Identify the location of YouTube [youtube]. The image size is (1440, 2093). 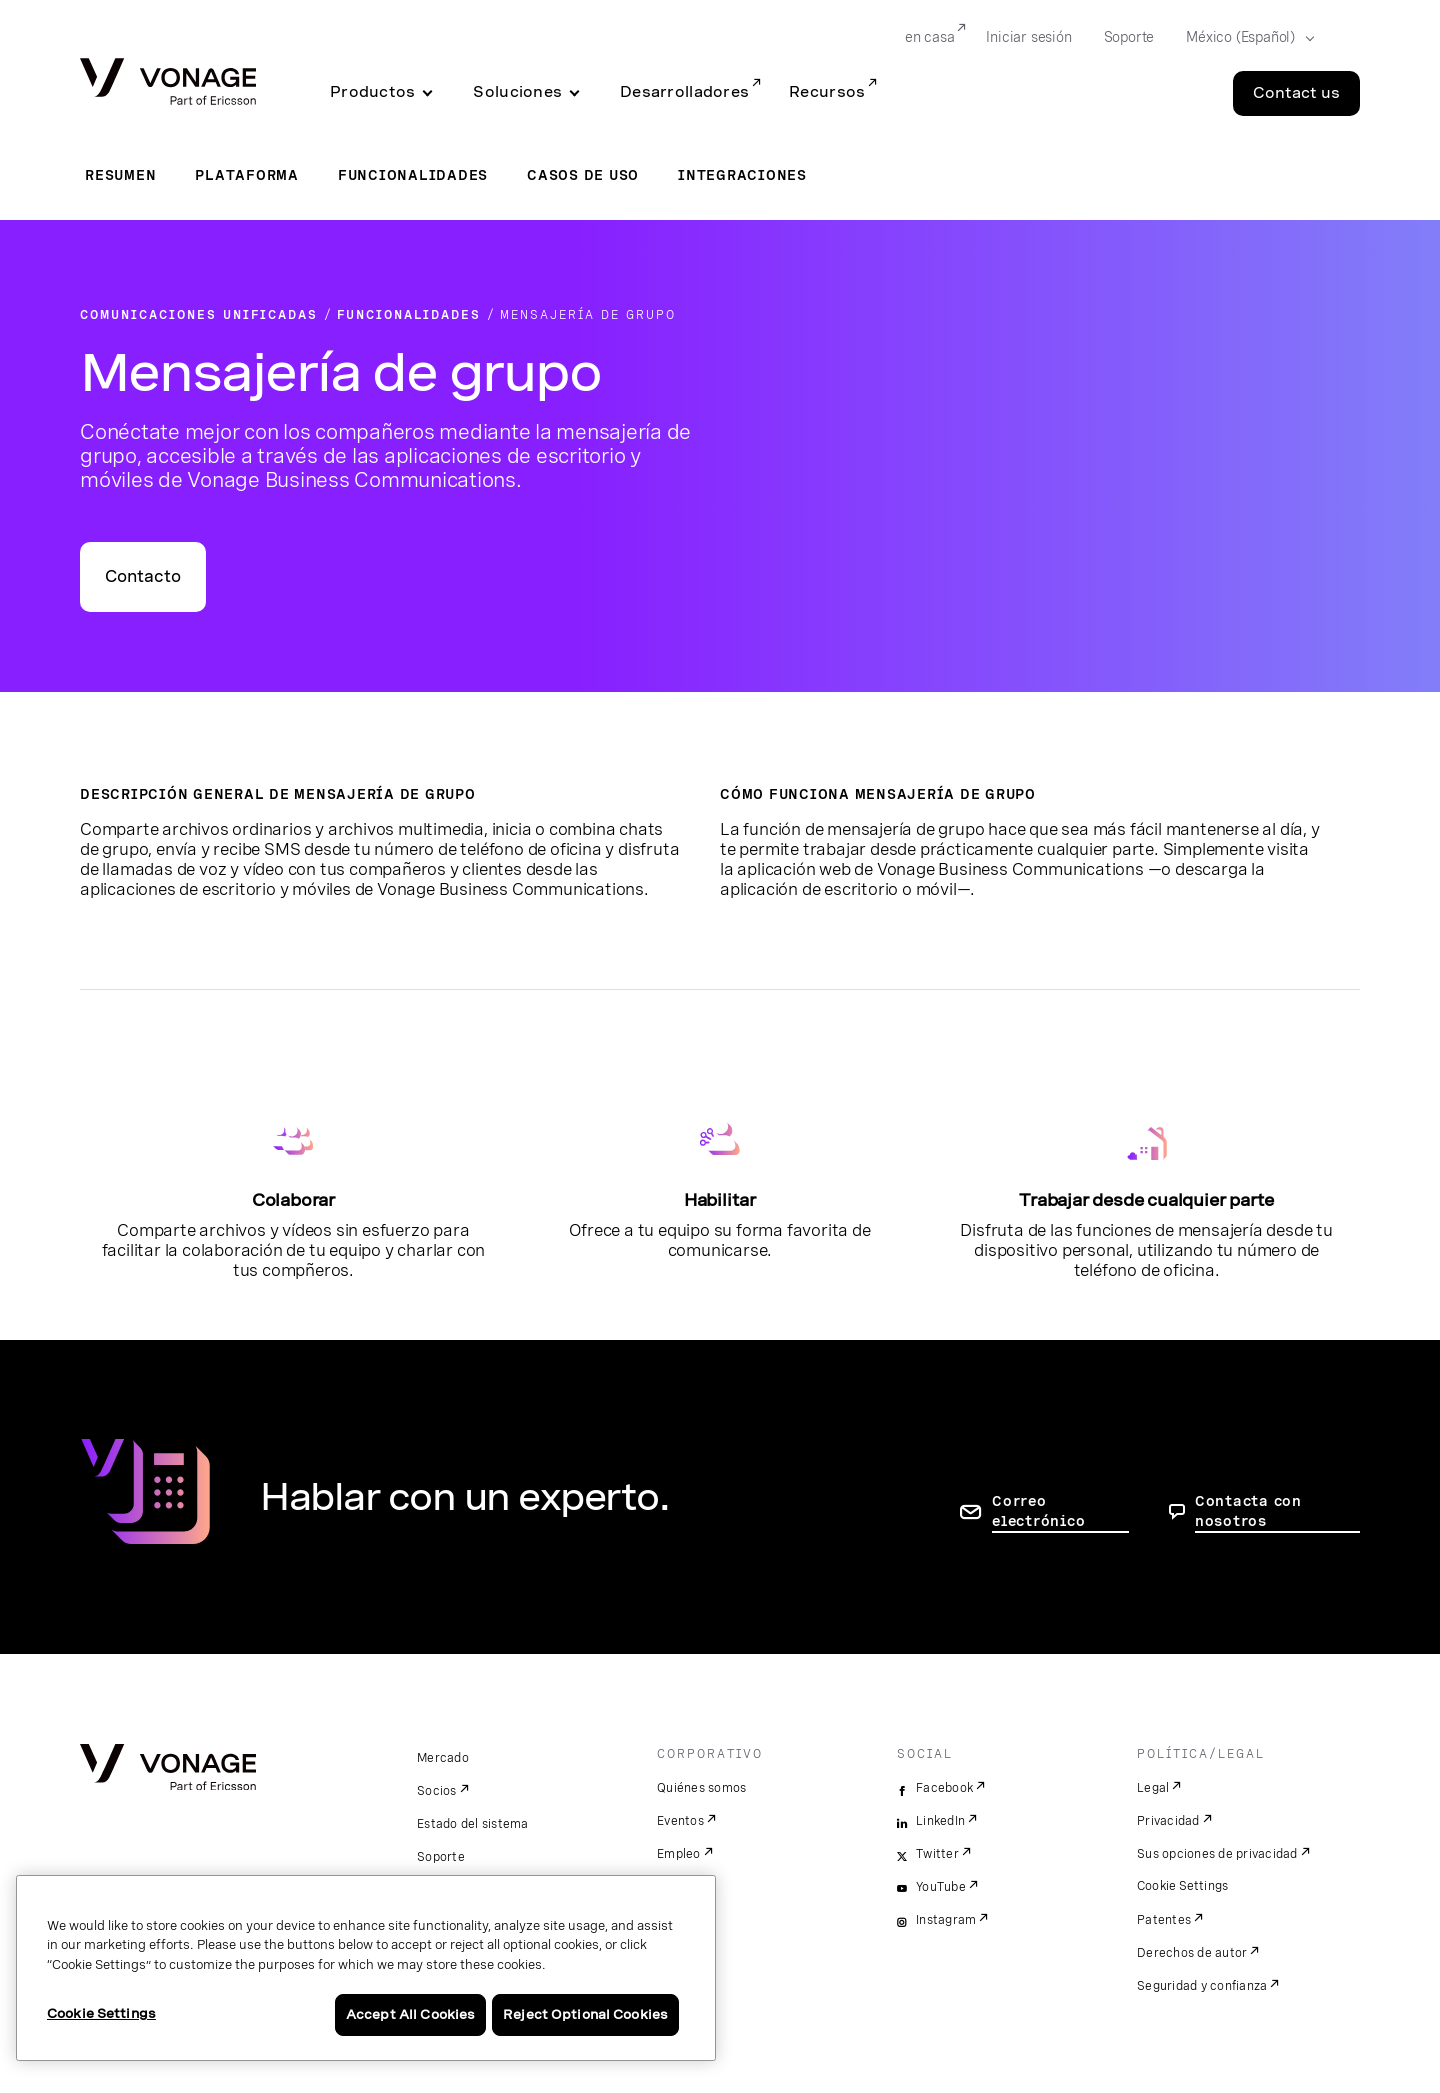
(941, 1887).